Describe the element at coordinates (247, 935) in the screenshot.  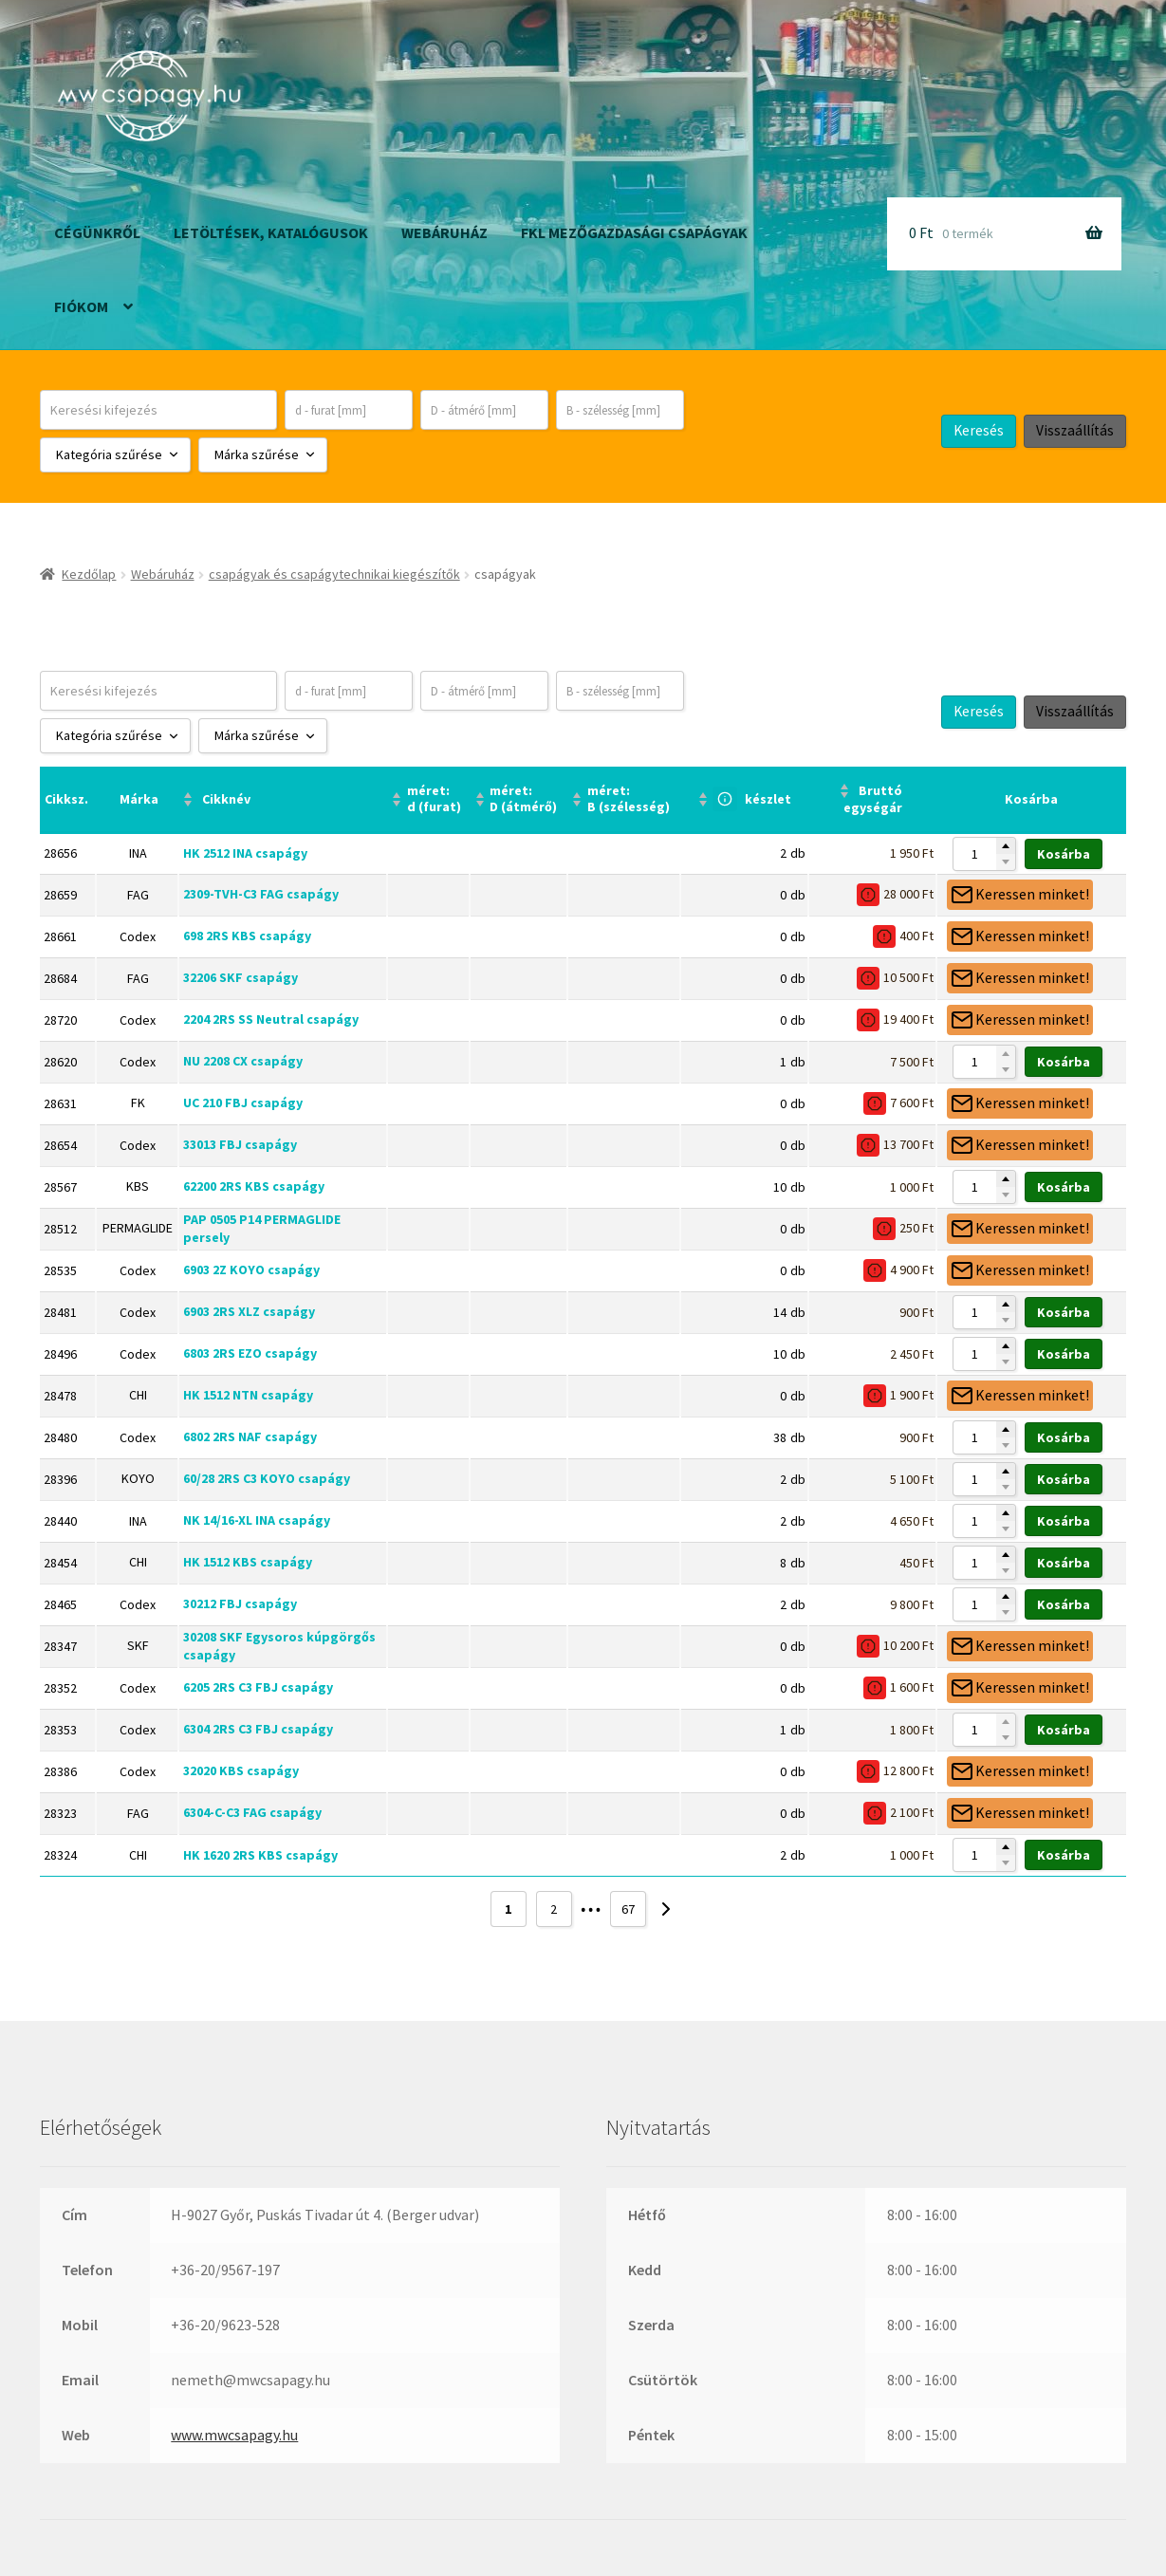
I see `698 2RS KBS csapágy` at that location.